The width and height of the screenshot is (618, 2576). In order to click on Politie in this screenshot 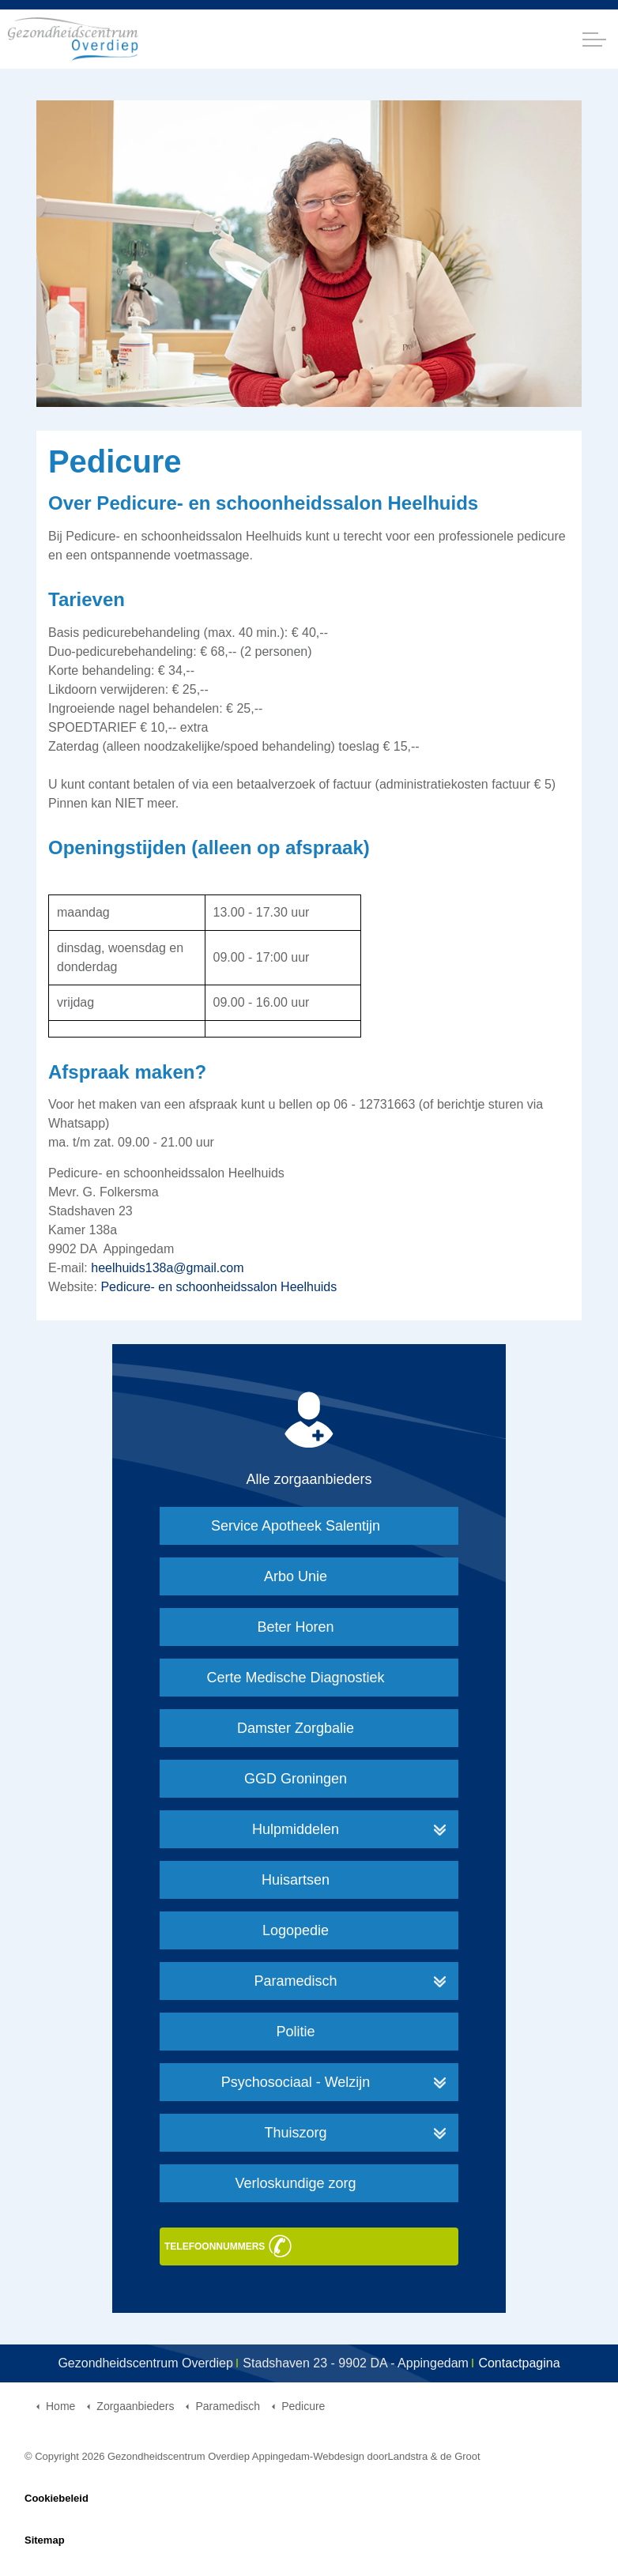, I will do `click(295, 2031)`.